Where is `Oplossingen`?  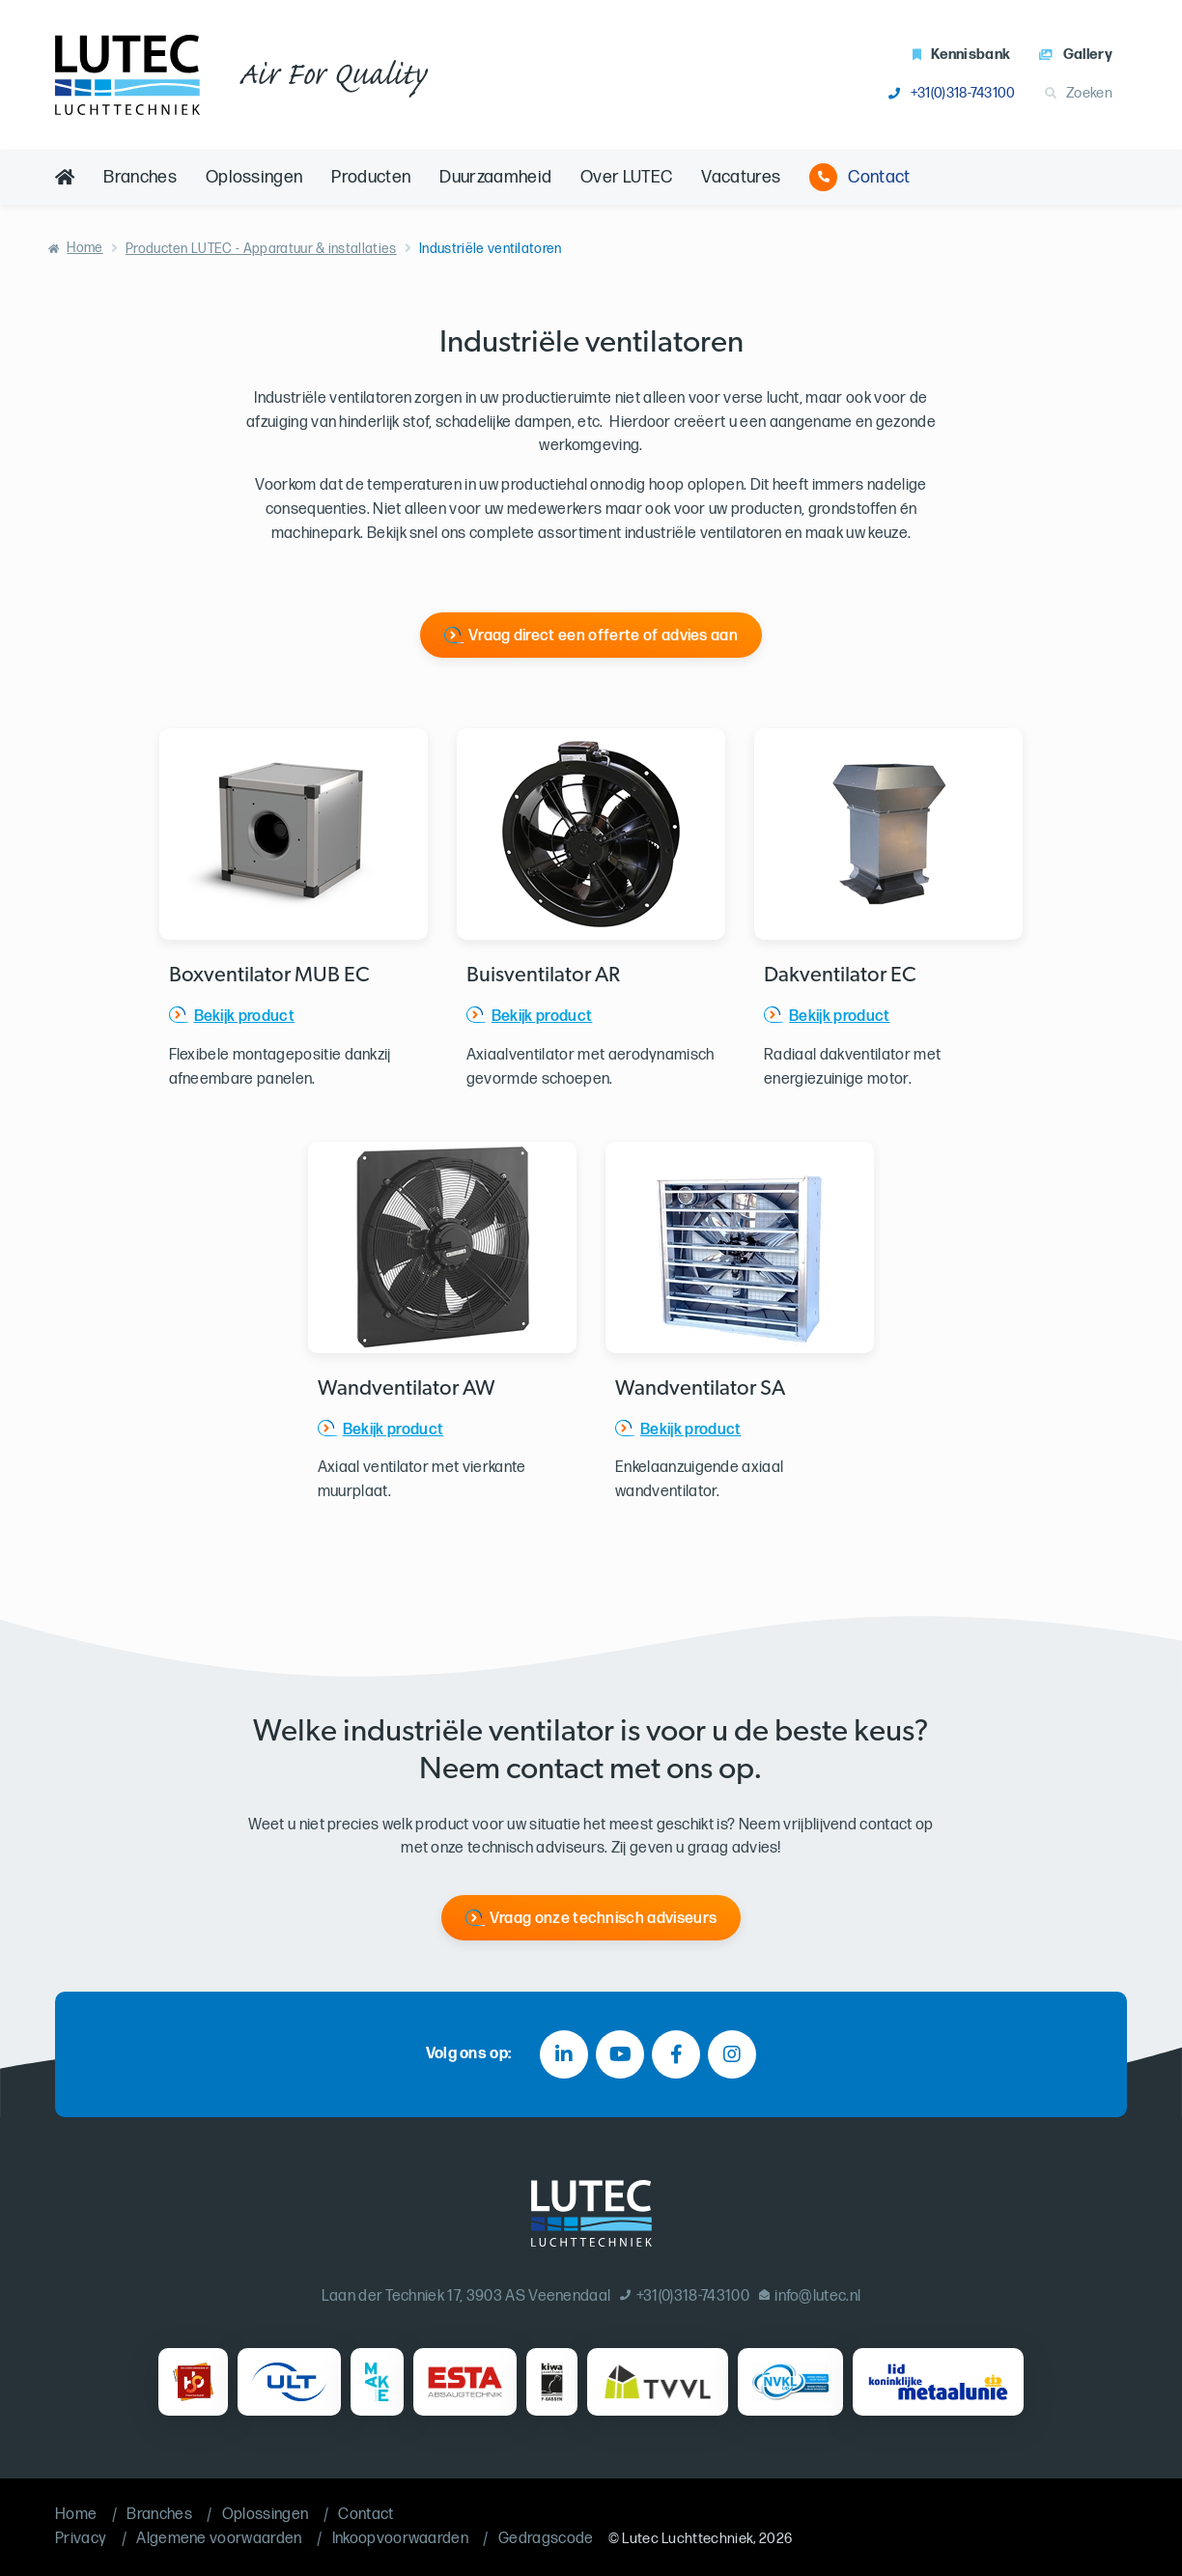
Oplossingen is located at coordinates (254, 177).